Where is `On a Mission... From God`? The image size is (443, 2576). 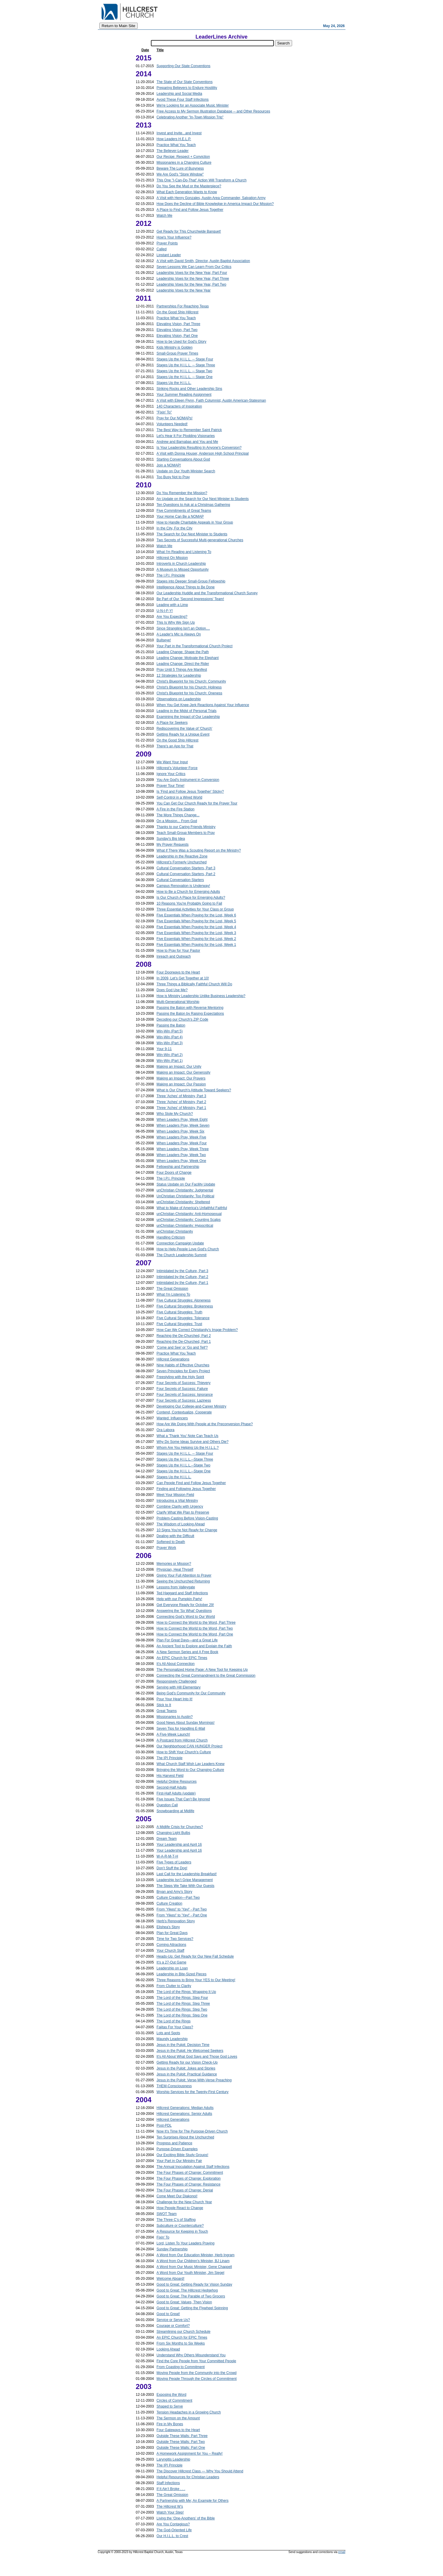 On a Mission... From God is located at coordinates (177, 821).